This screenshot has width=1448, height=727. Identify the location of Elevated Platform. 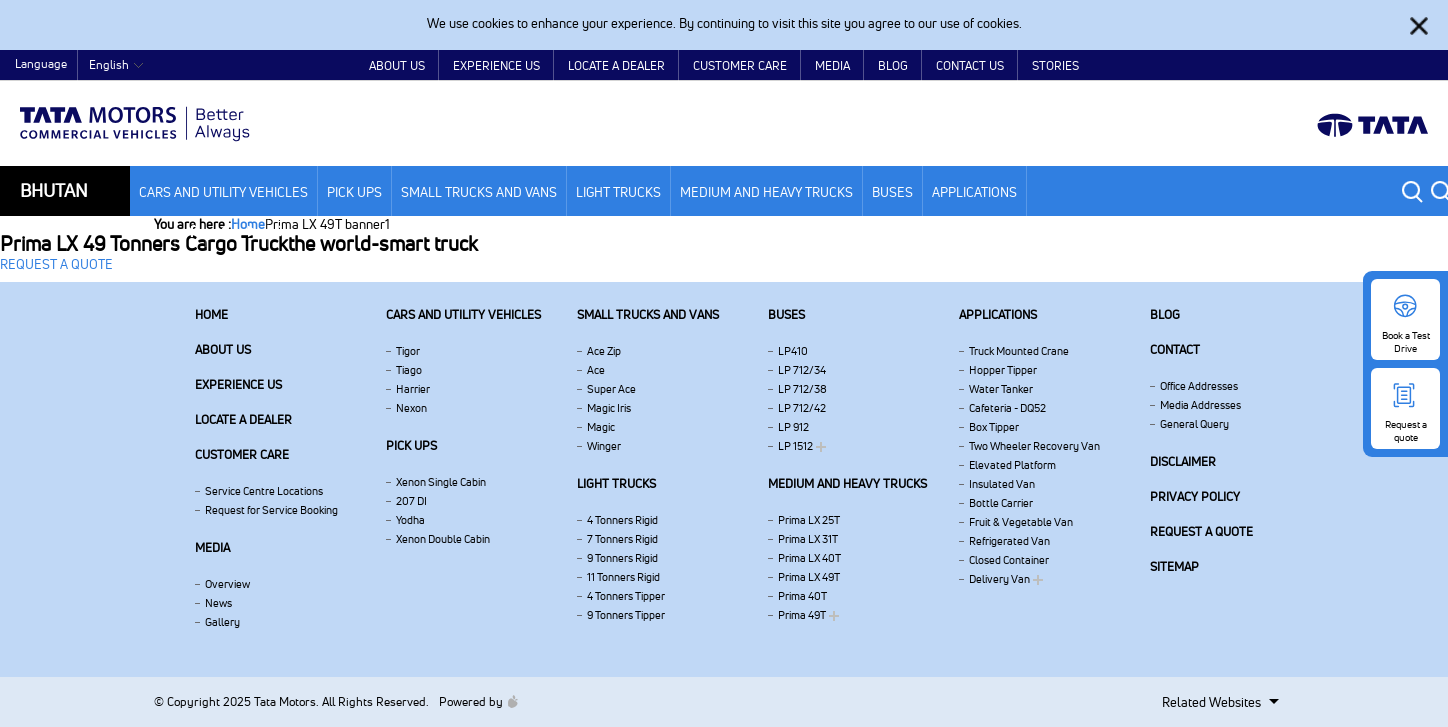
(1012, 465).